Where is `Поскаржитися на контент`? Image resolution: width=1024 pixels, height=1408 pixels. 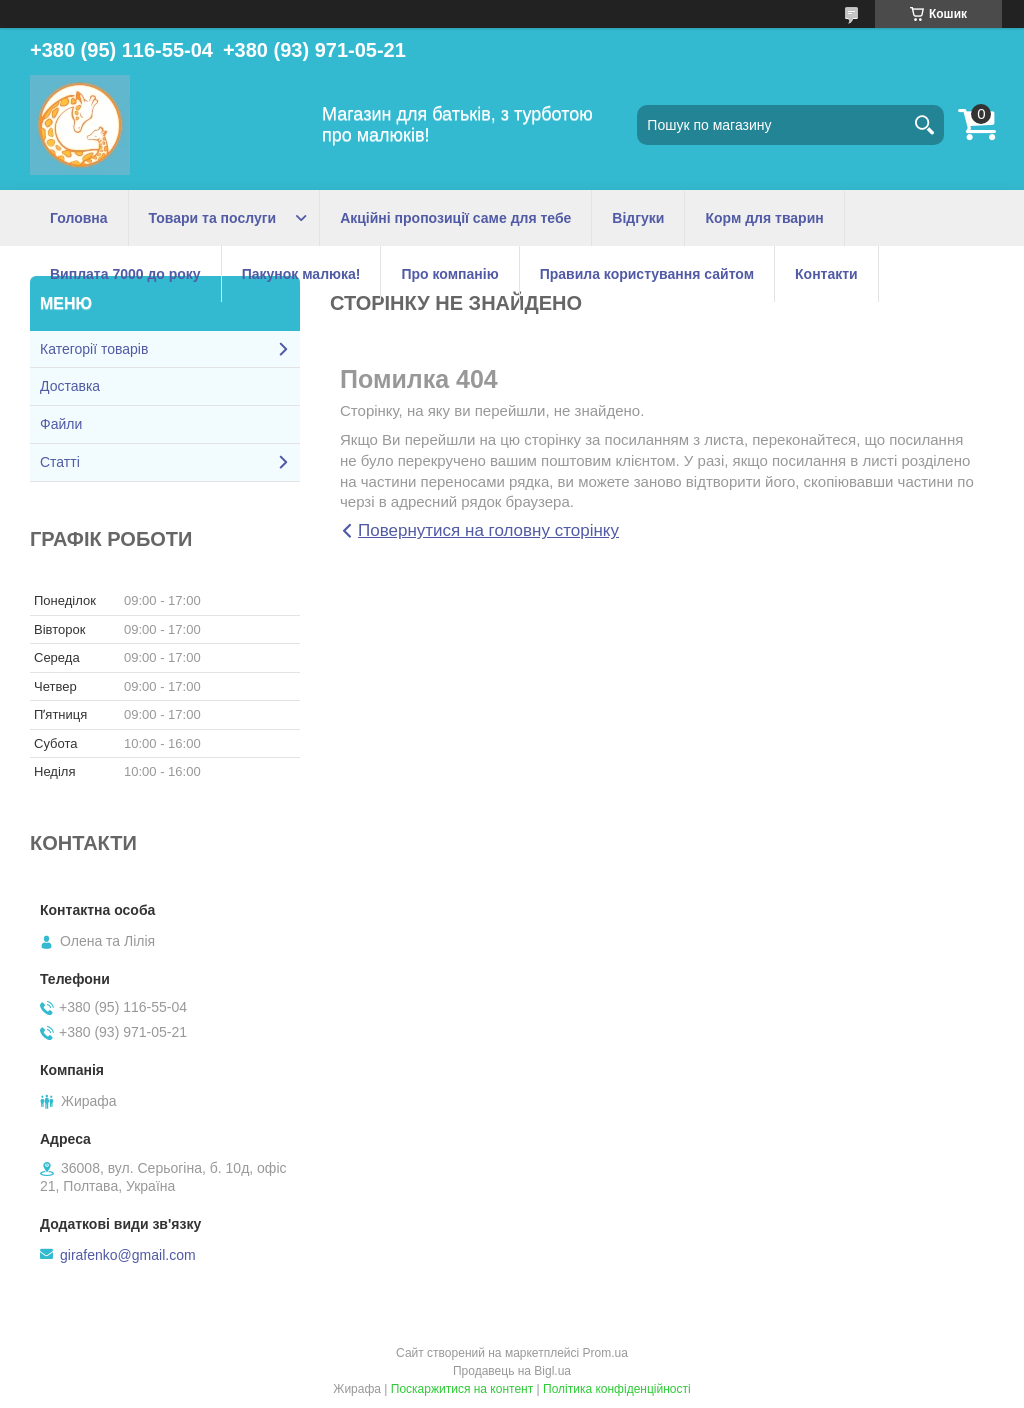
Поскаржитися на контент is located at coordinates (462, 1389).